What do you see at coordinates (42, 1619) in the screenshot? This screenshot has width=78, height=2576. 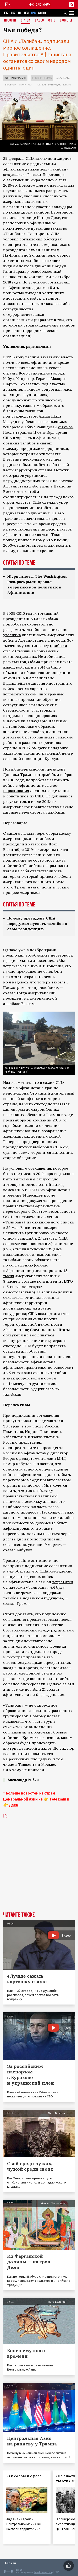 I see `предшествовала` at bounding box center [42, 1619].